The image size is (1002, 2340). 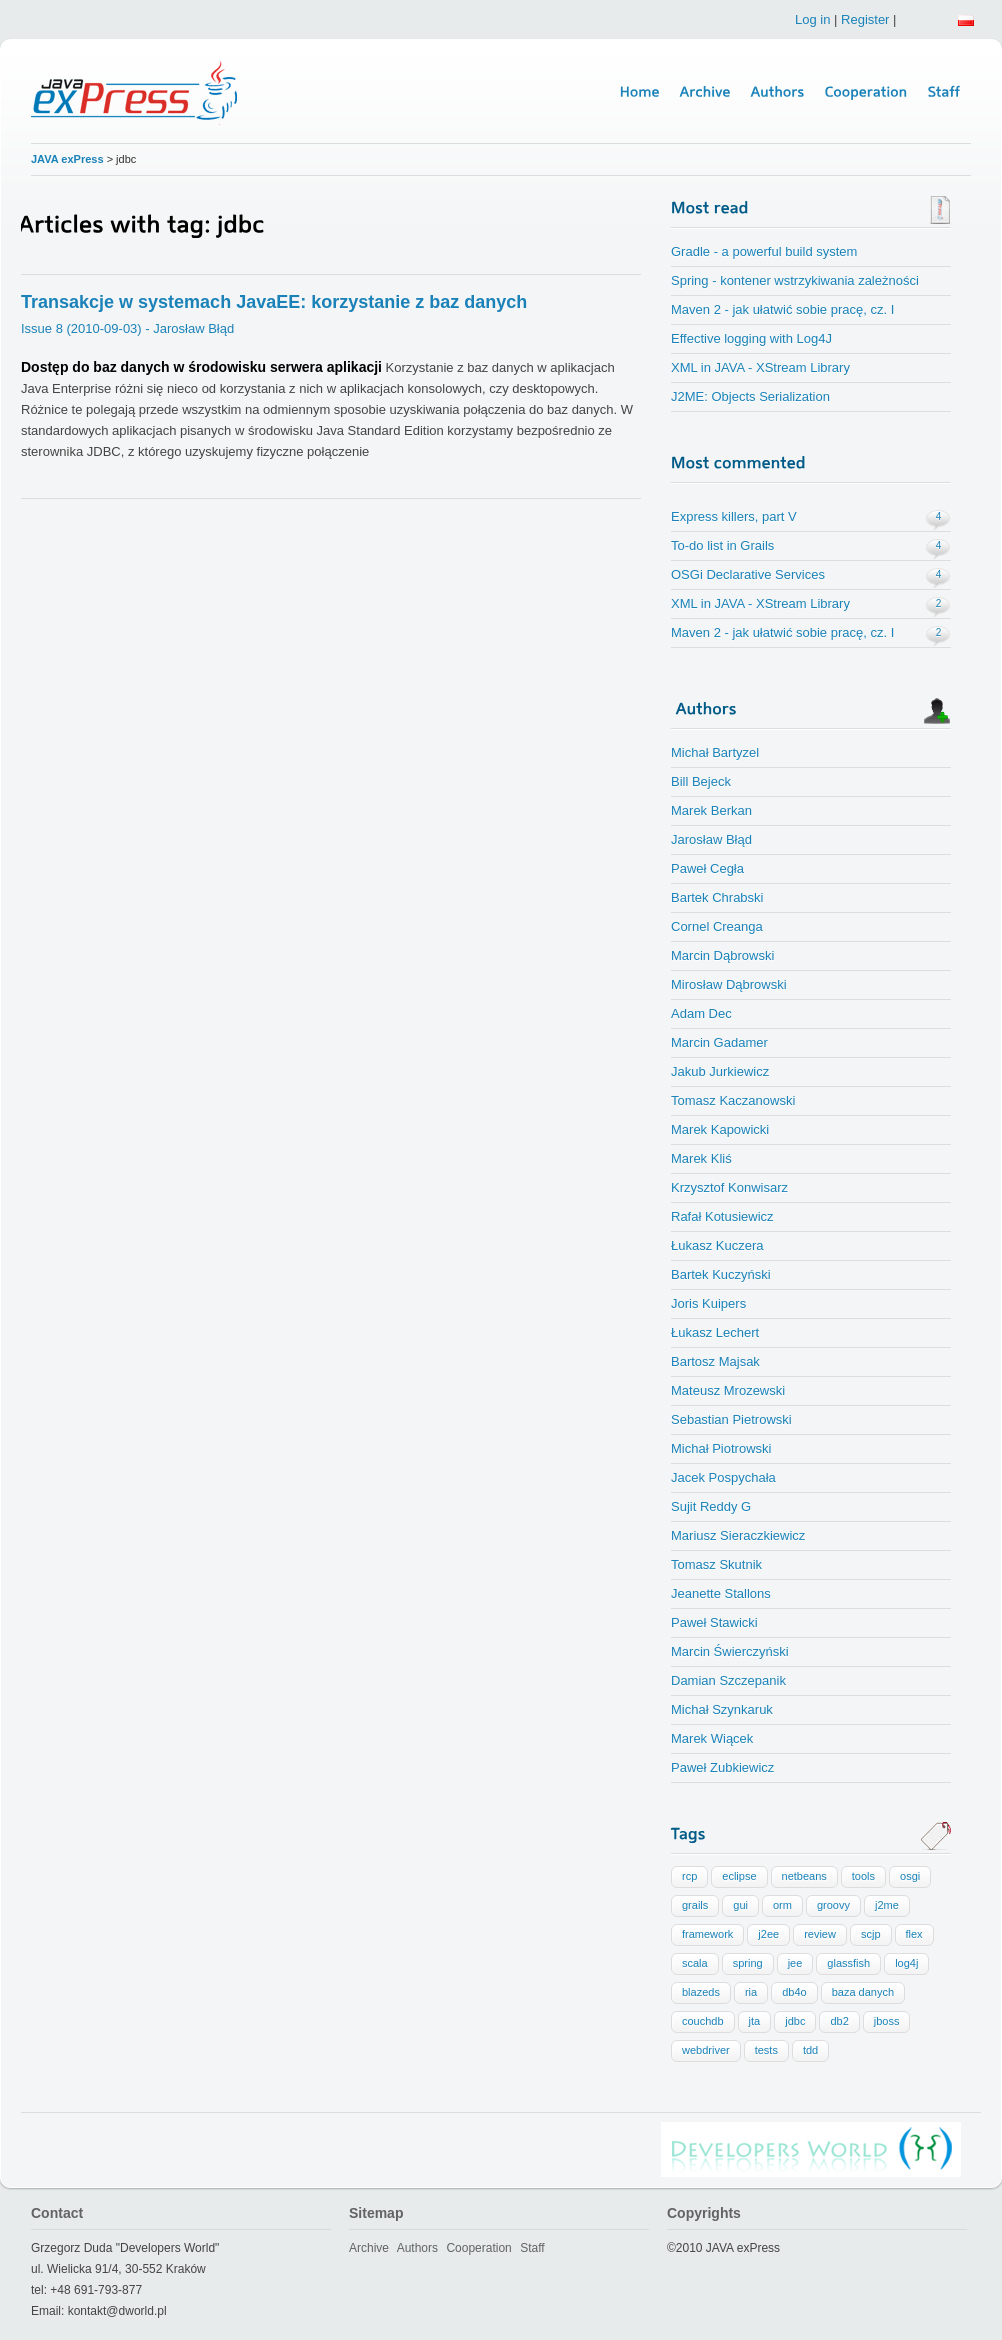 What do you see at coordinates (706, 2050) in the screenshot?
I see `webdriver` at bounding box center [706, 2050].